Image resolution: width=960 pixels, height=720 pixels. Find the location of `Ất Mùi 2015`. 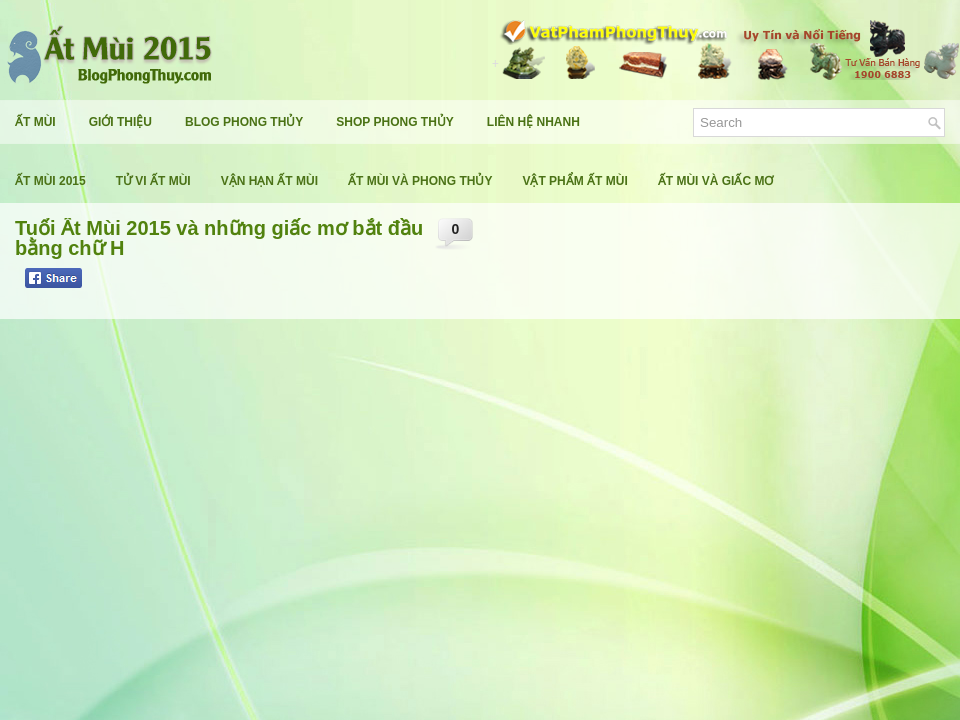

Ất Mùi 2015 is located at coordinates (50, 181).